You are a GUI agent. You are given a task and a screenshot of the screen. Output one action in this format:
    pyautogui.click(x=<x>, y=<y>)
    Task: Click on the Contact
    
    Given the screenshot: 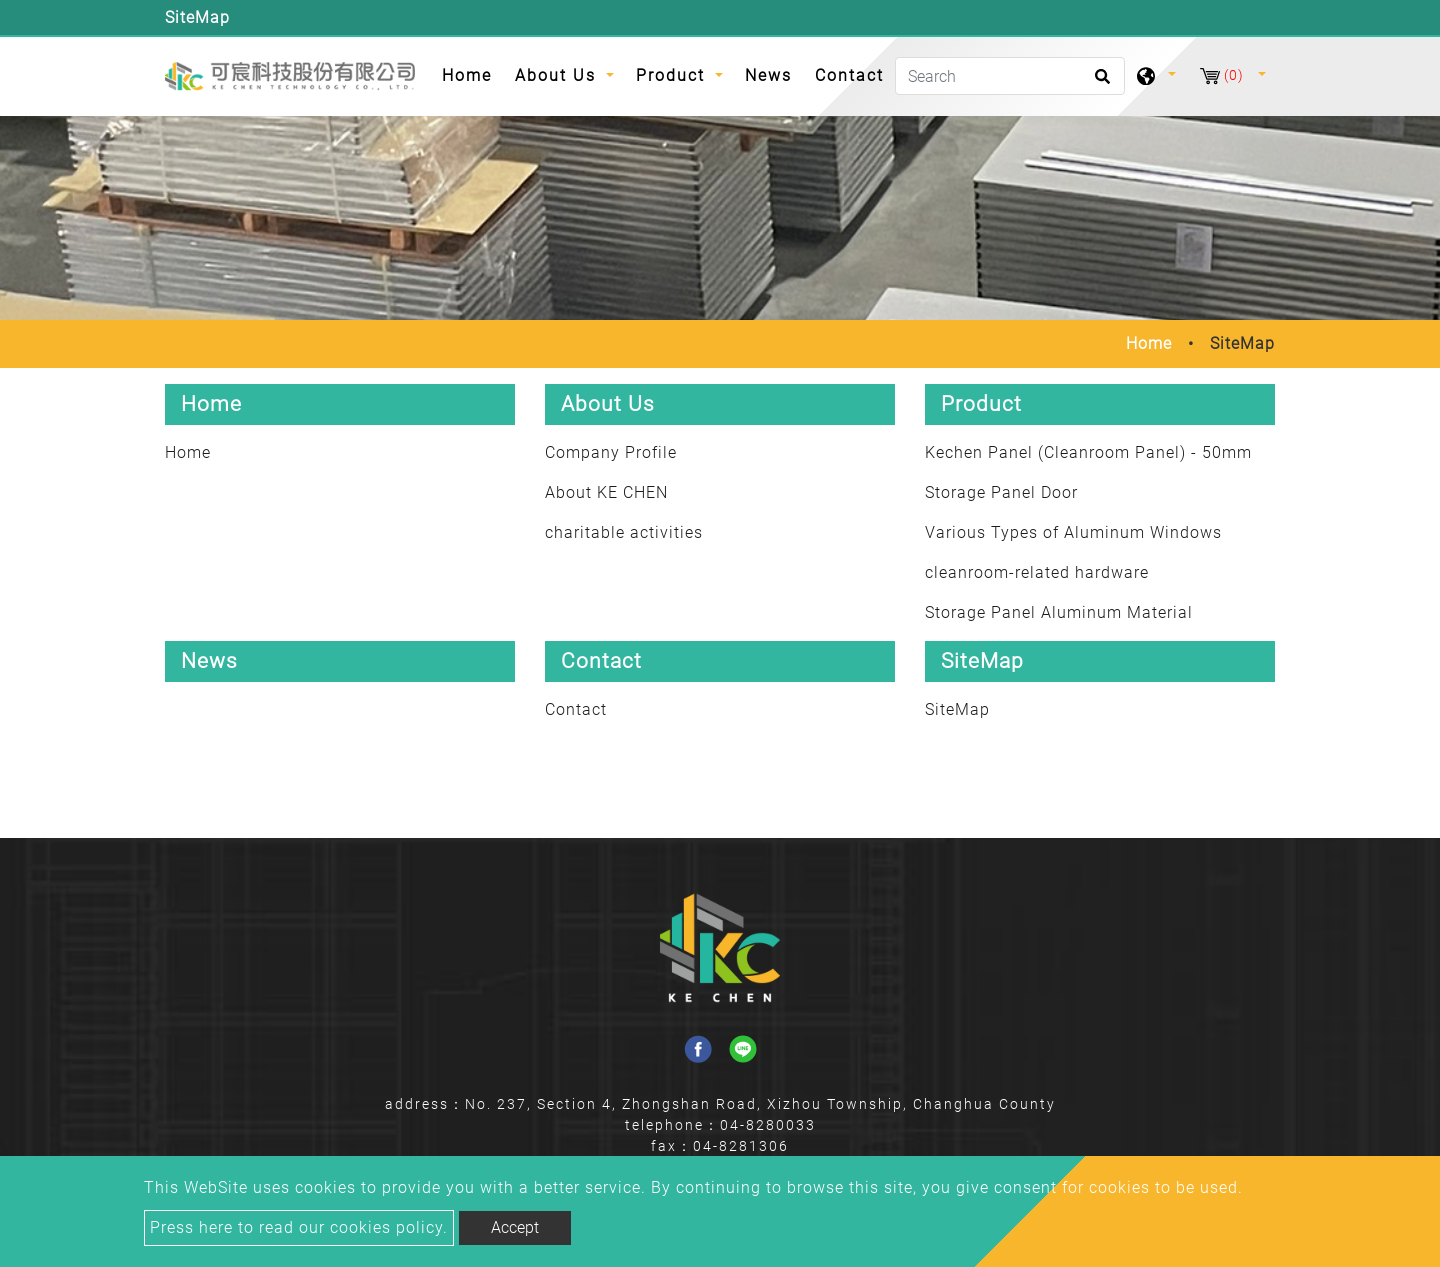 What is the action you would take?
    pyautogui.click(x=849, y=75)
    